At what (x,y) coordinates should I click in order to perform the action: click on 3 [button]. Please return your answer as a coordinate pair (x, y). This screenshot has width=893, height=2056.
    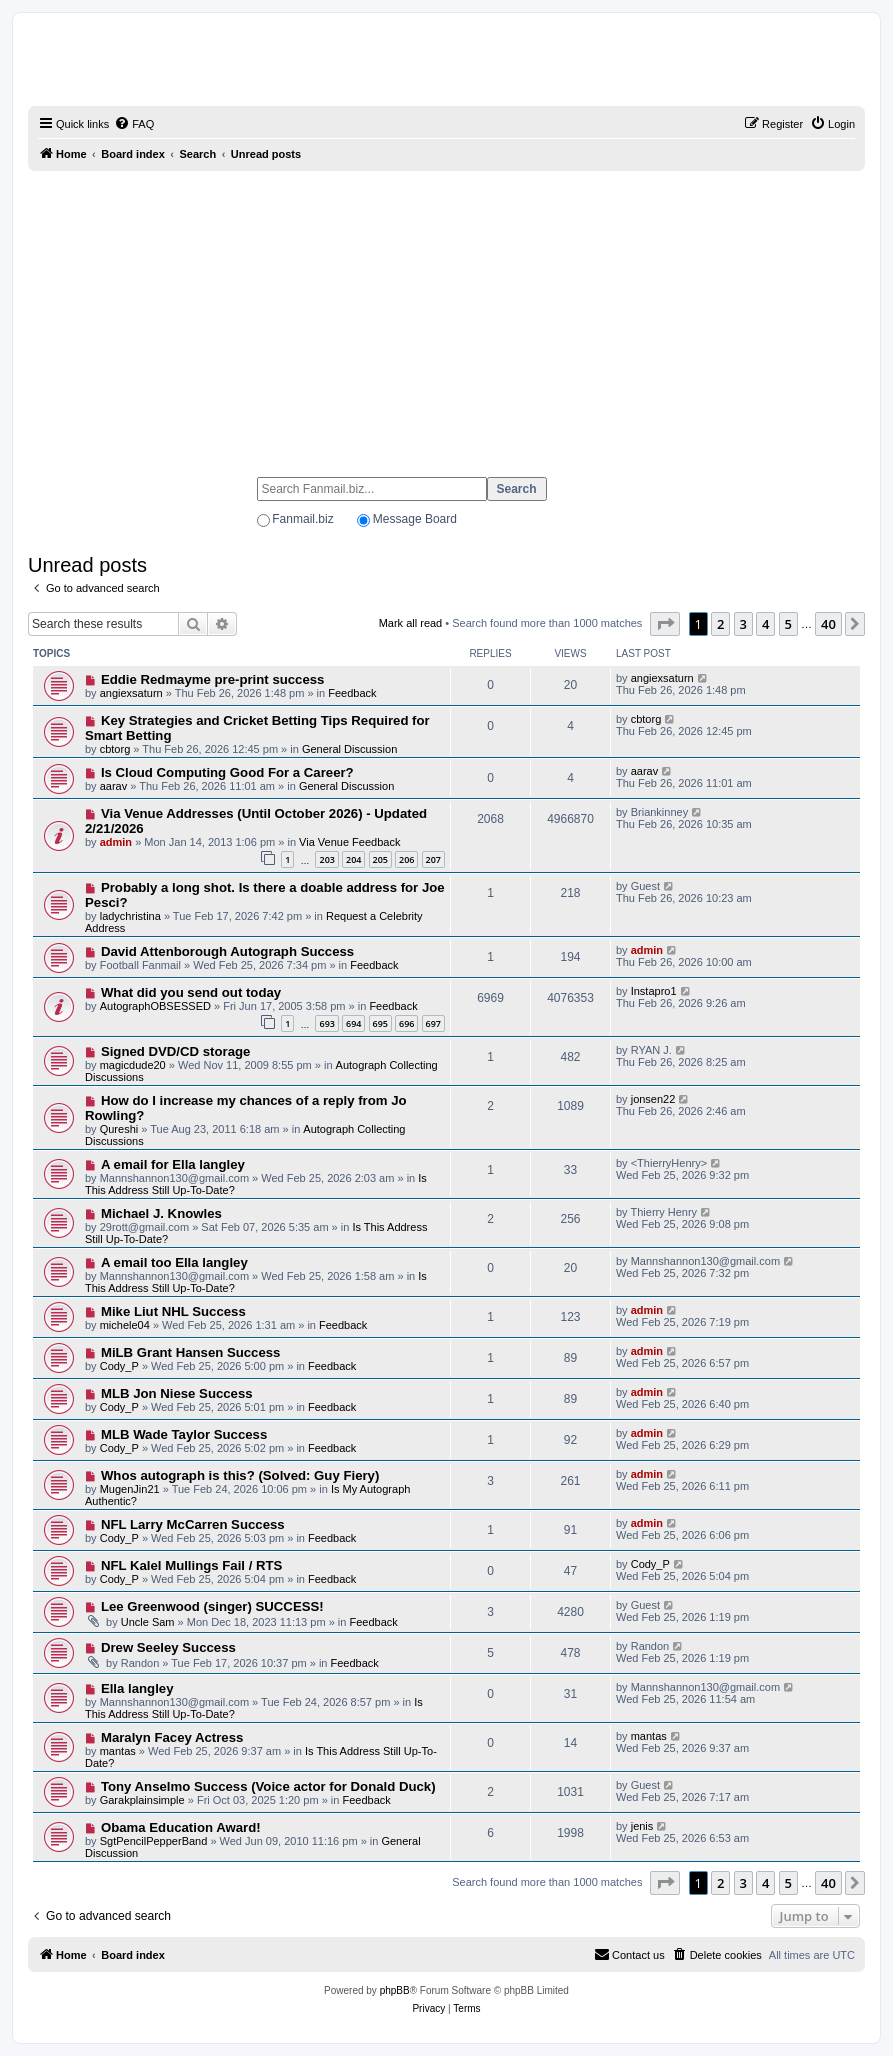
    Looking at the image, I should click on (743, 624).